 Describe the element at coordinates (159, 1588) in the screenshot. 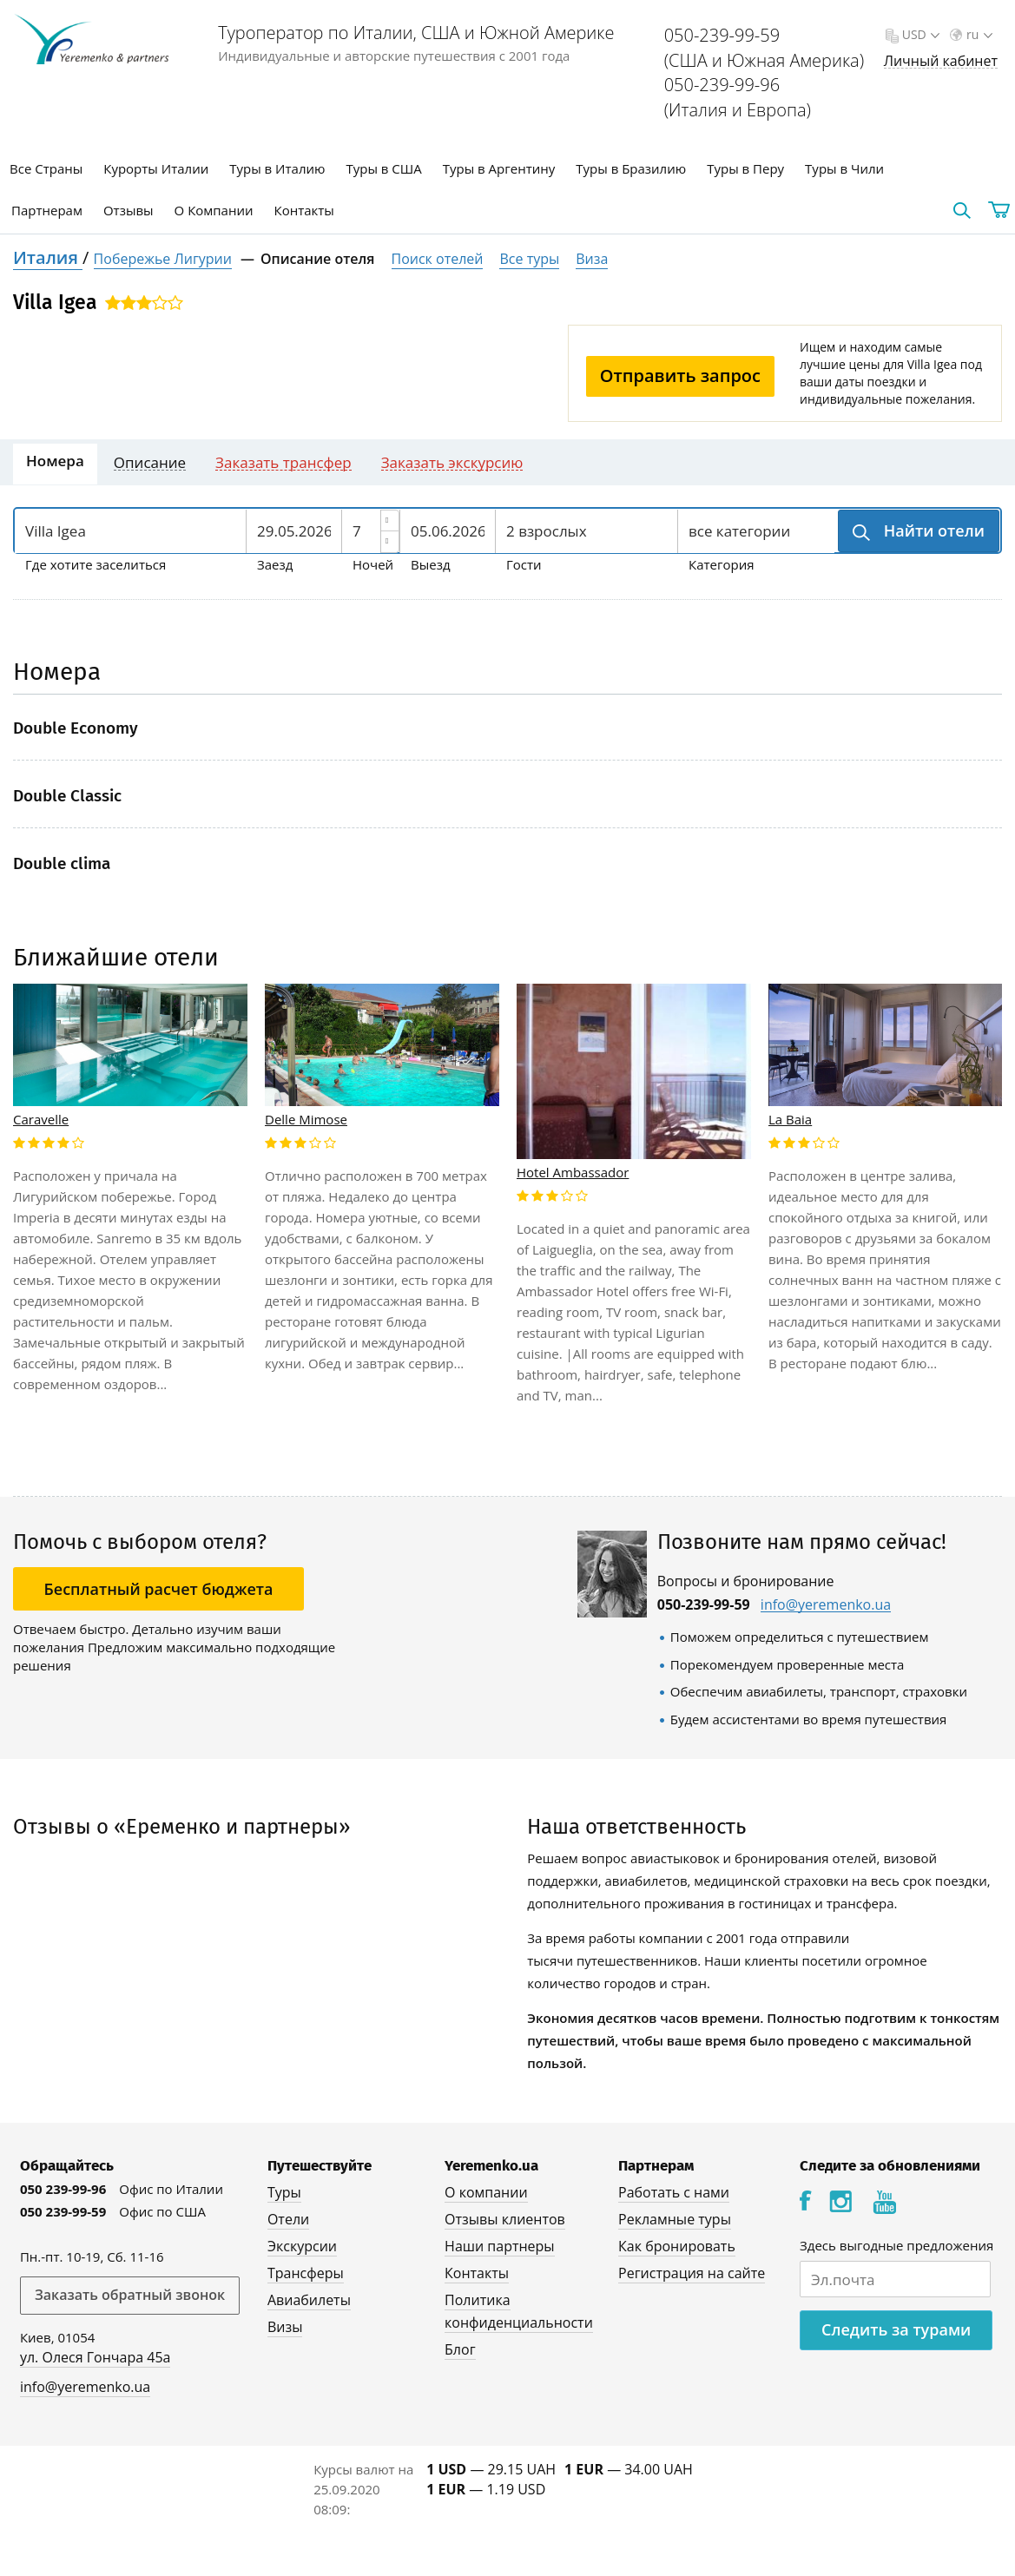

I see `Бесплатный расчет бюджета` at that location.